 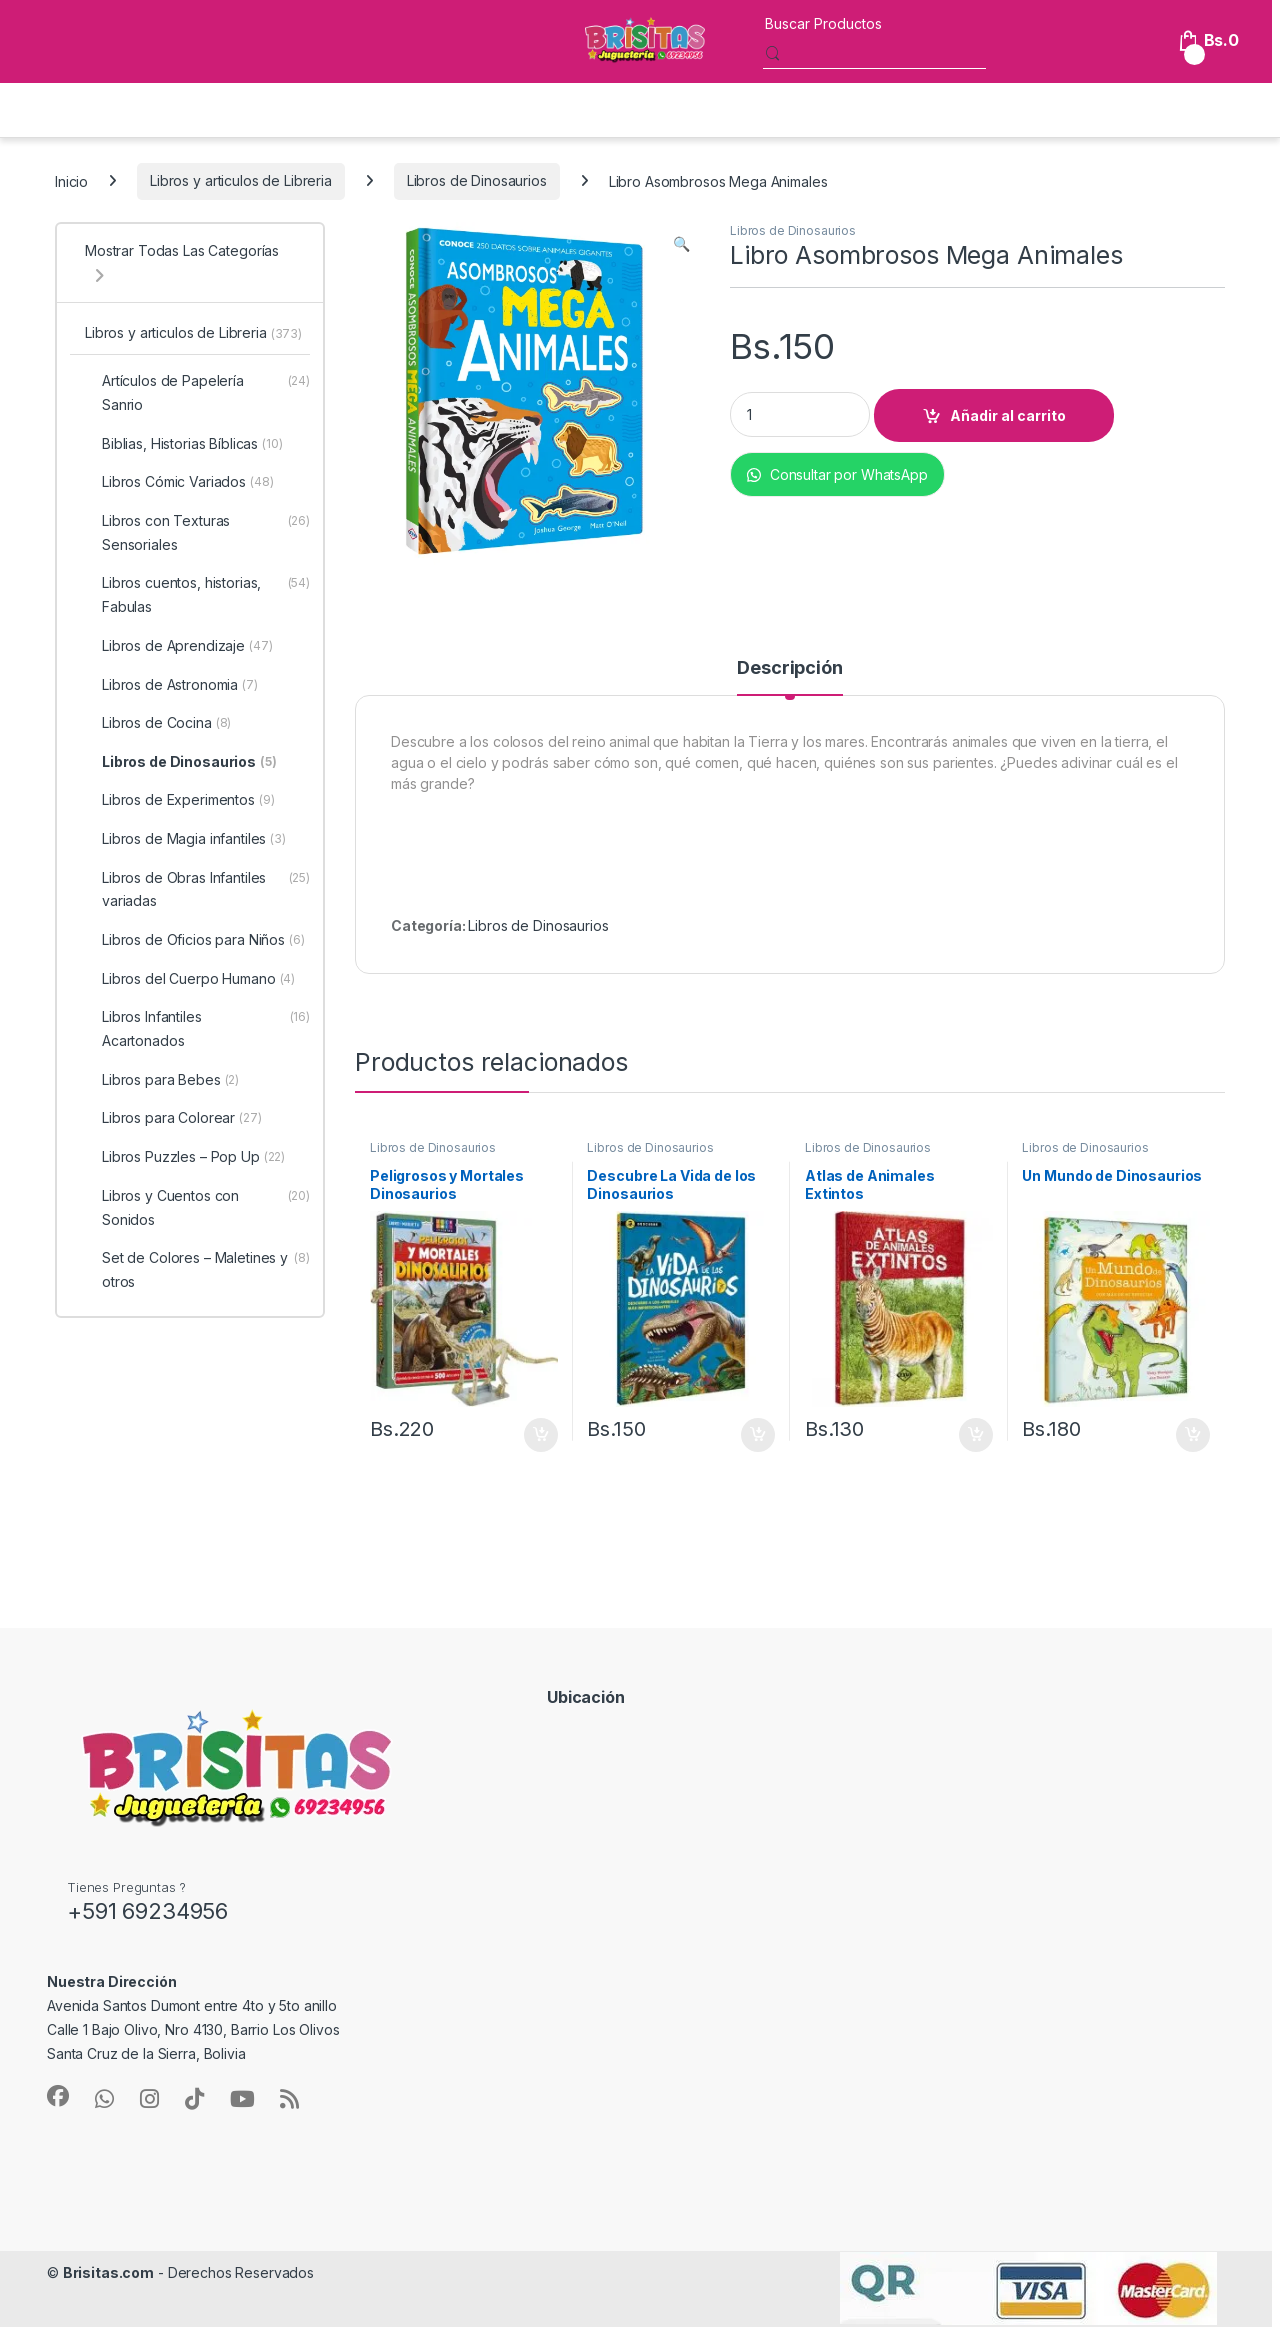 What do you see at coordinates (162, 1080) in the screenshot?
I see `Libros para Bebes` at bounding box center [162, 1080].